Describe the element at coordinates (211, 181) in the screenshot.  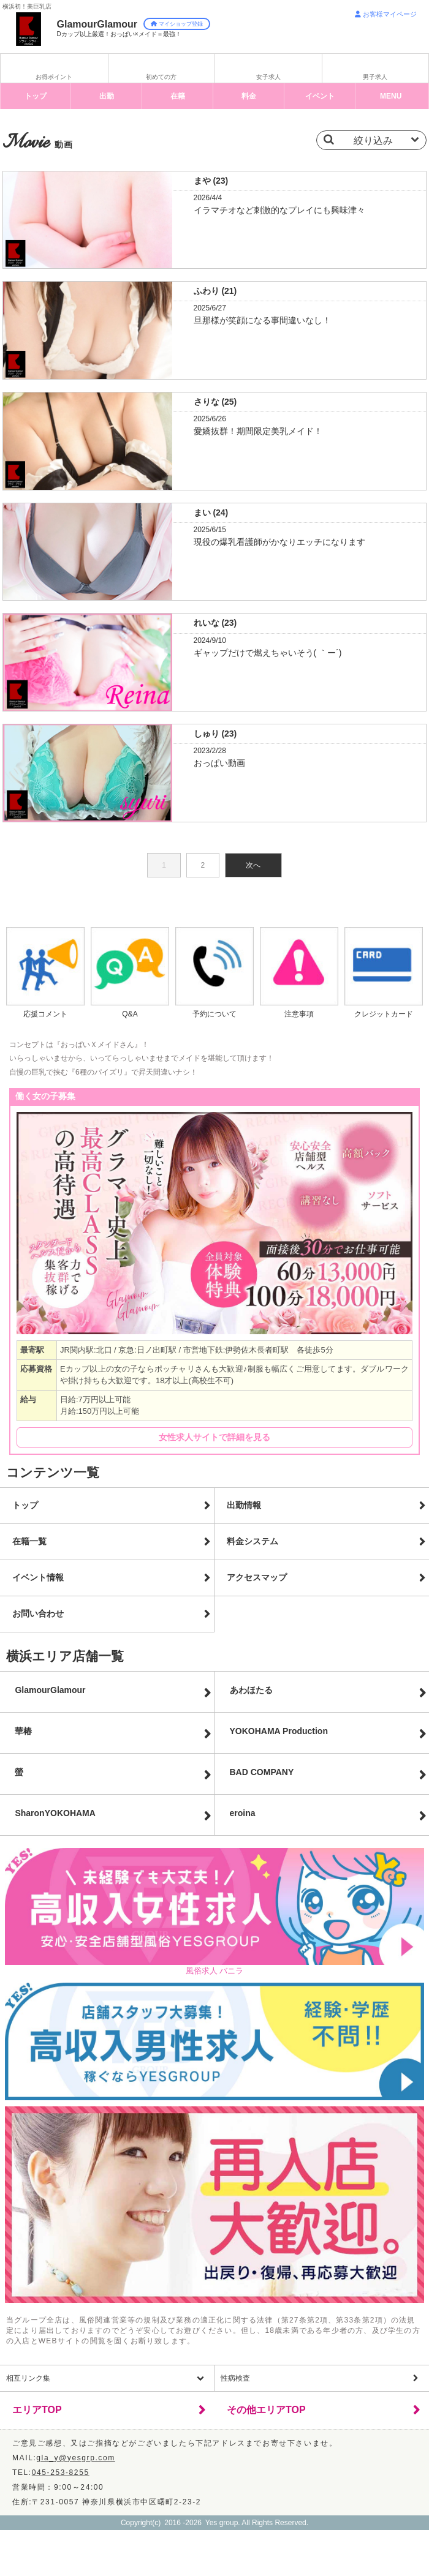
I see `まや` at that location.